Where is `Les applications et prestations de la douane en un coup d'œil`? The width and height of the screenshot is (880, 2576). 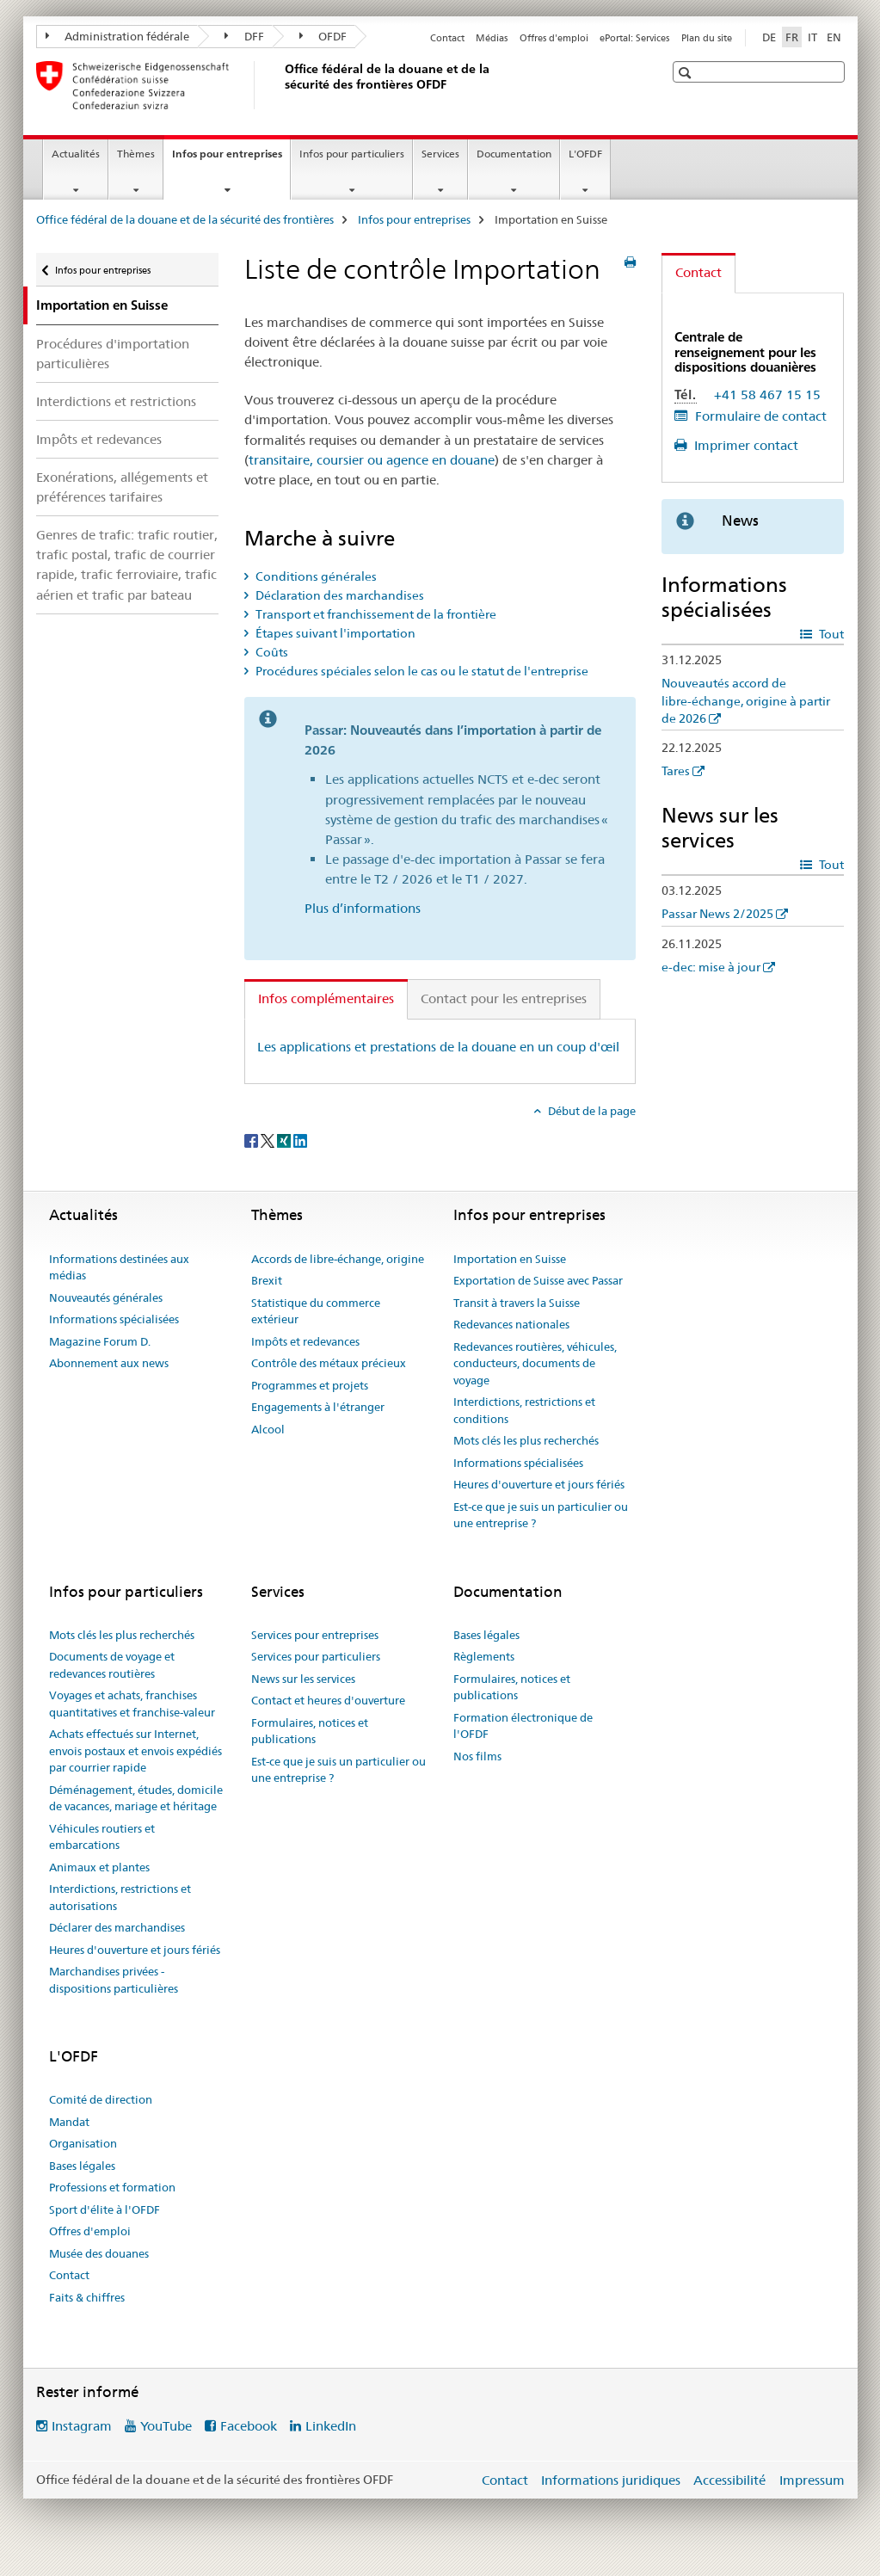
Les applications et prestations de la douane en un coup d'œil is located at coordinates (438, 1046).